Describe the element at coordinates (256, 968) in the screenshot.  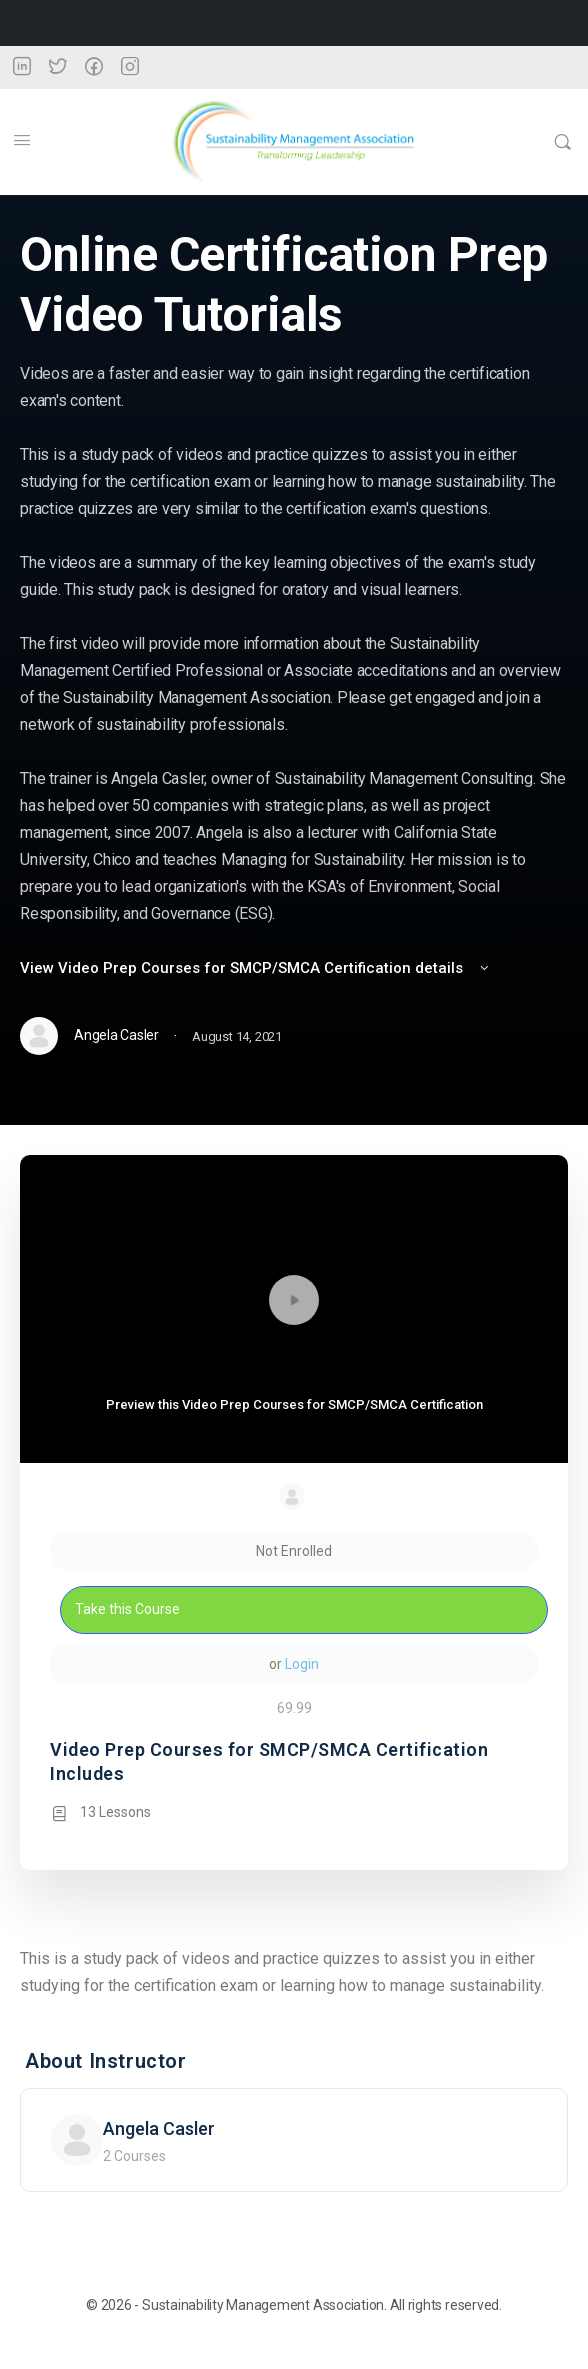
I see `View Video Prep Courses for SMCP/SMCA Certification details` at that location.